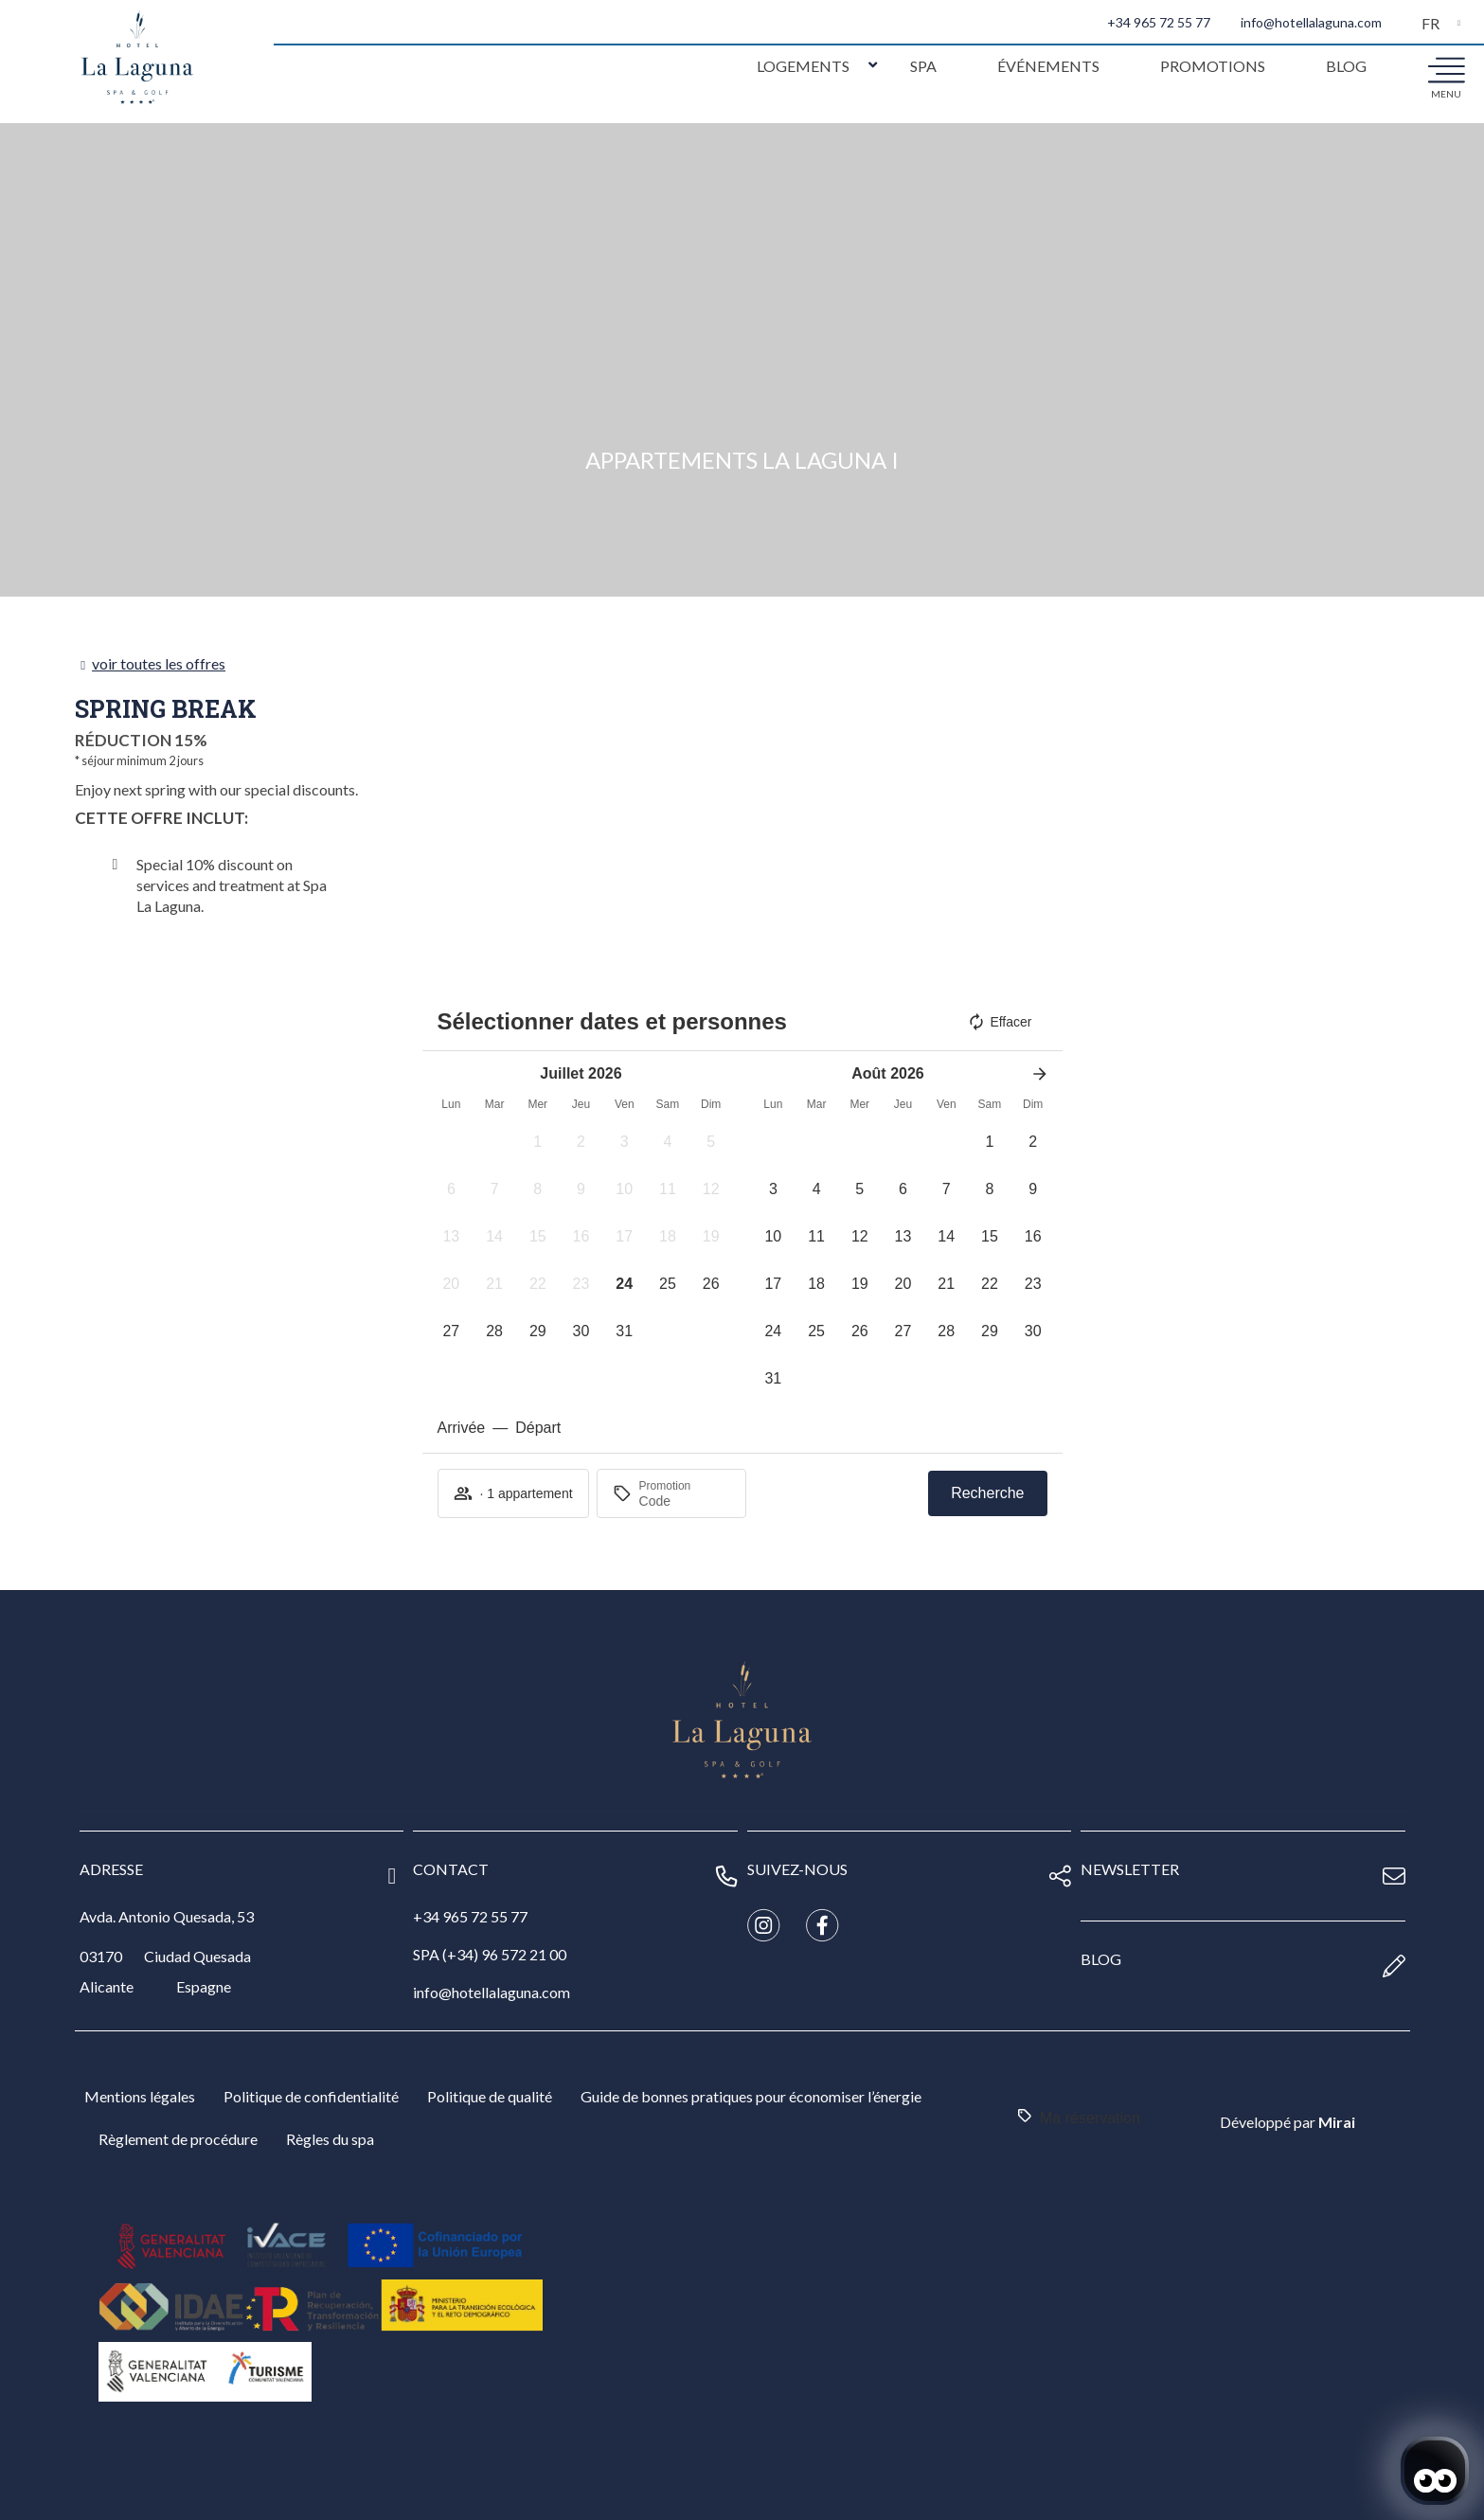  I want to click on Logements, so click(803, 66).